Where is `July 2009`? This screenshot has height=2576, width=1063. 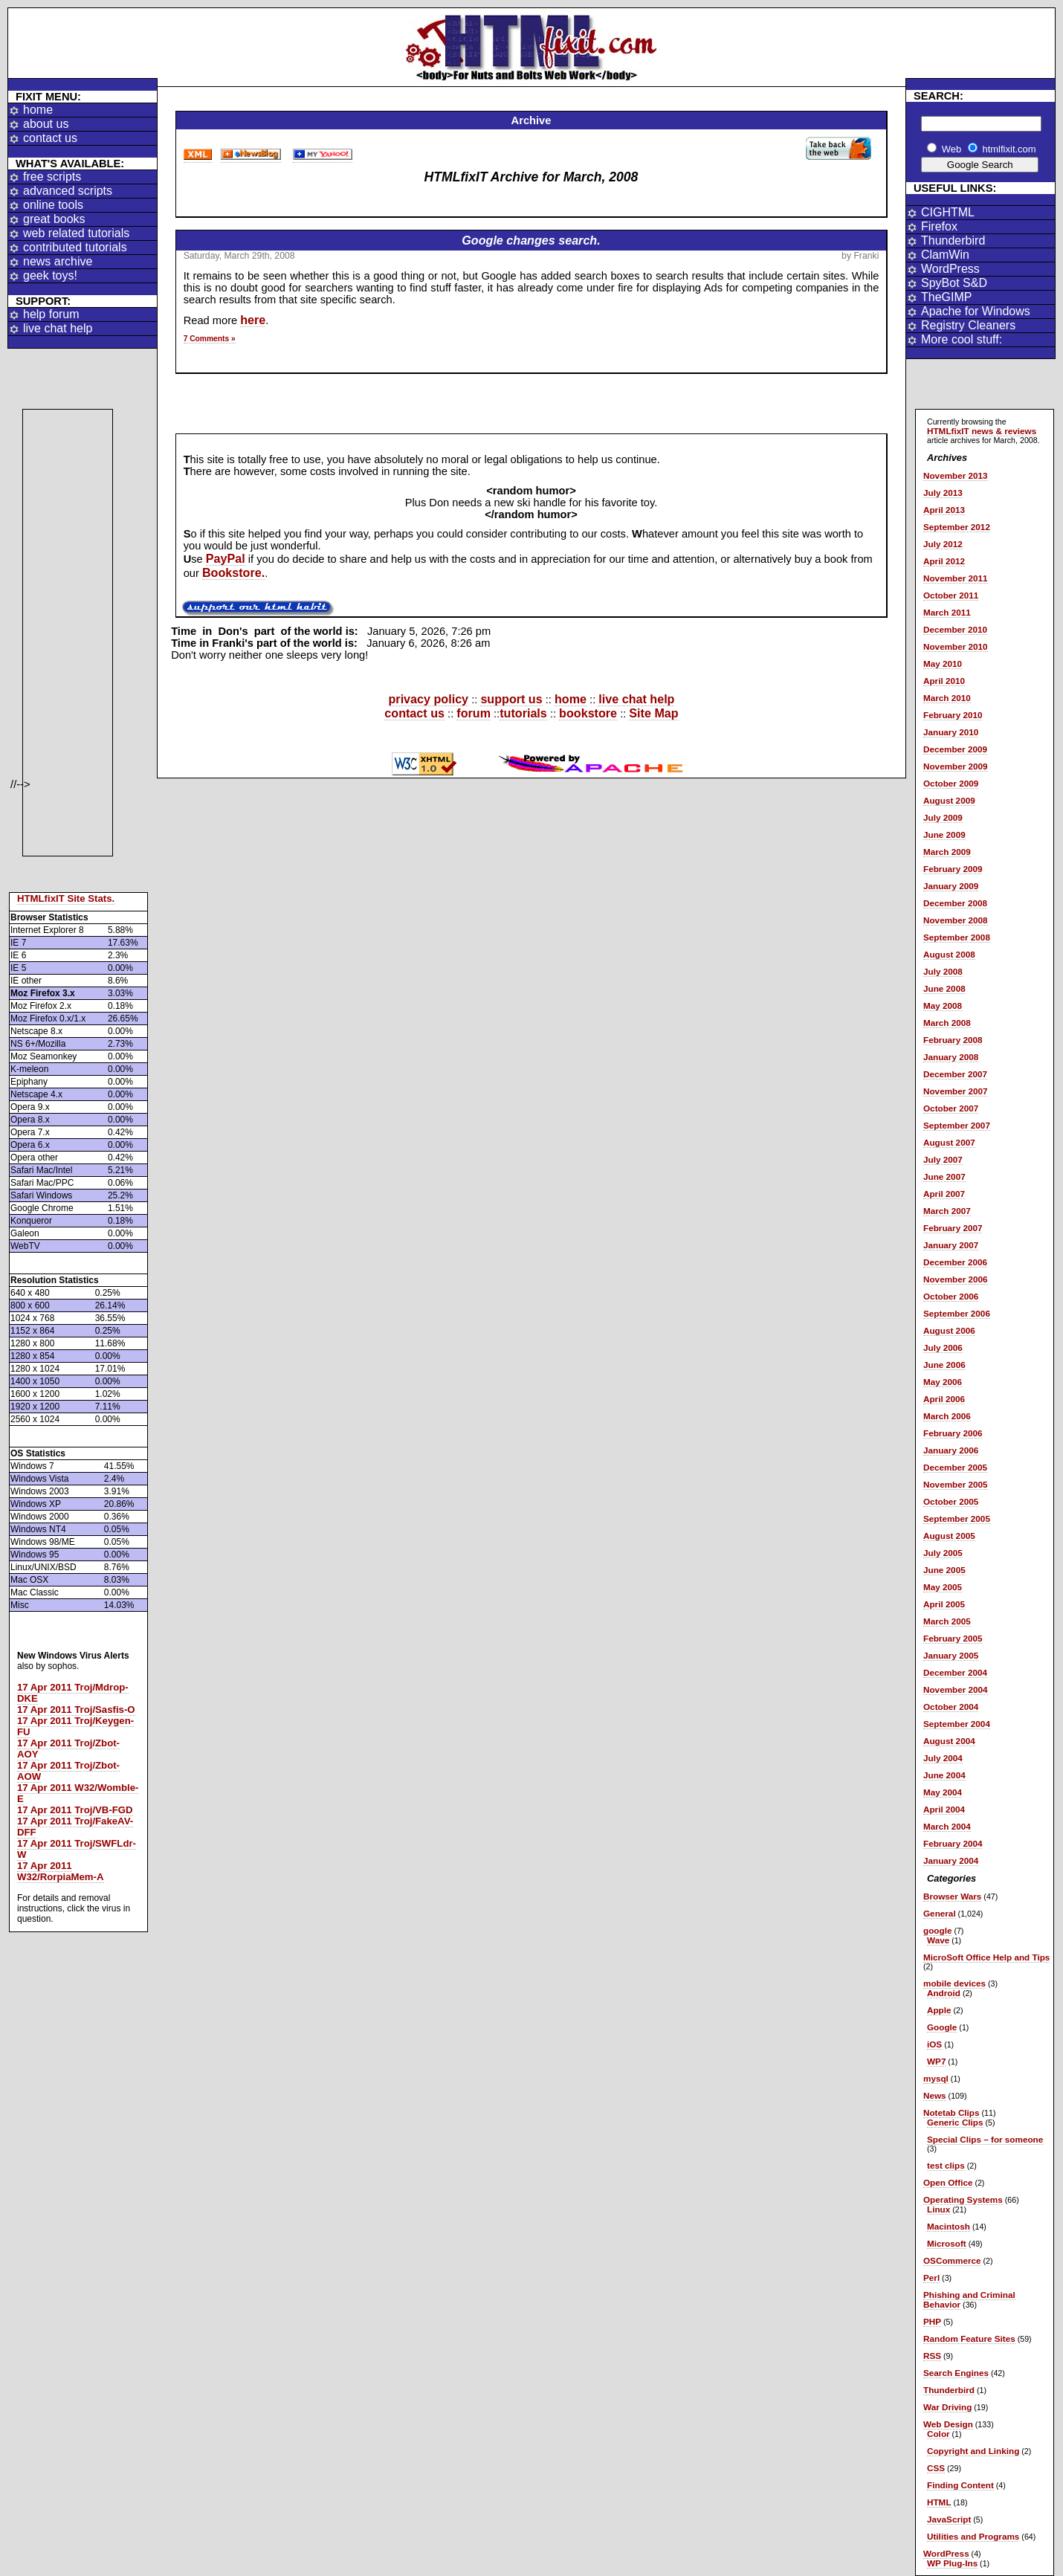 July 2009 is located at coordinates (943, 817).